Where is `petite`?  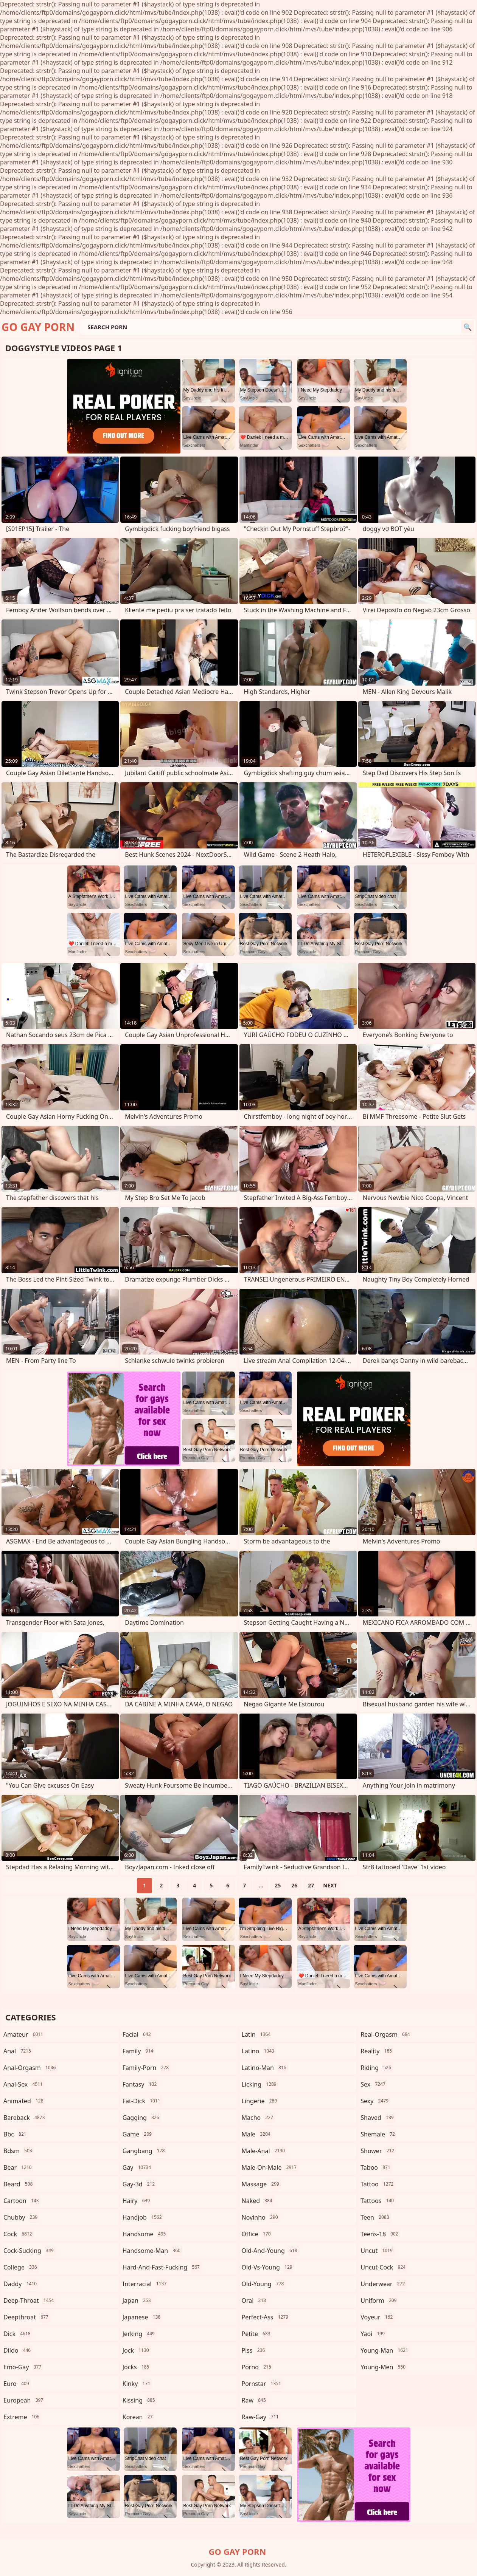
petite is located at coordinates (257, 2333).